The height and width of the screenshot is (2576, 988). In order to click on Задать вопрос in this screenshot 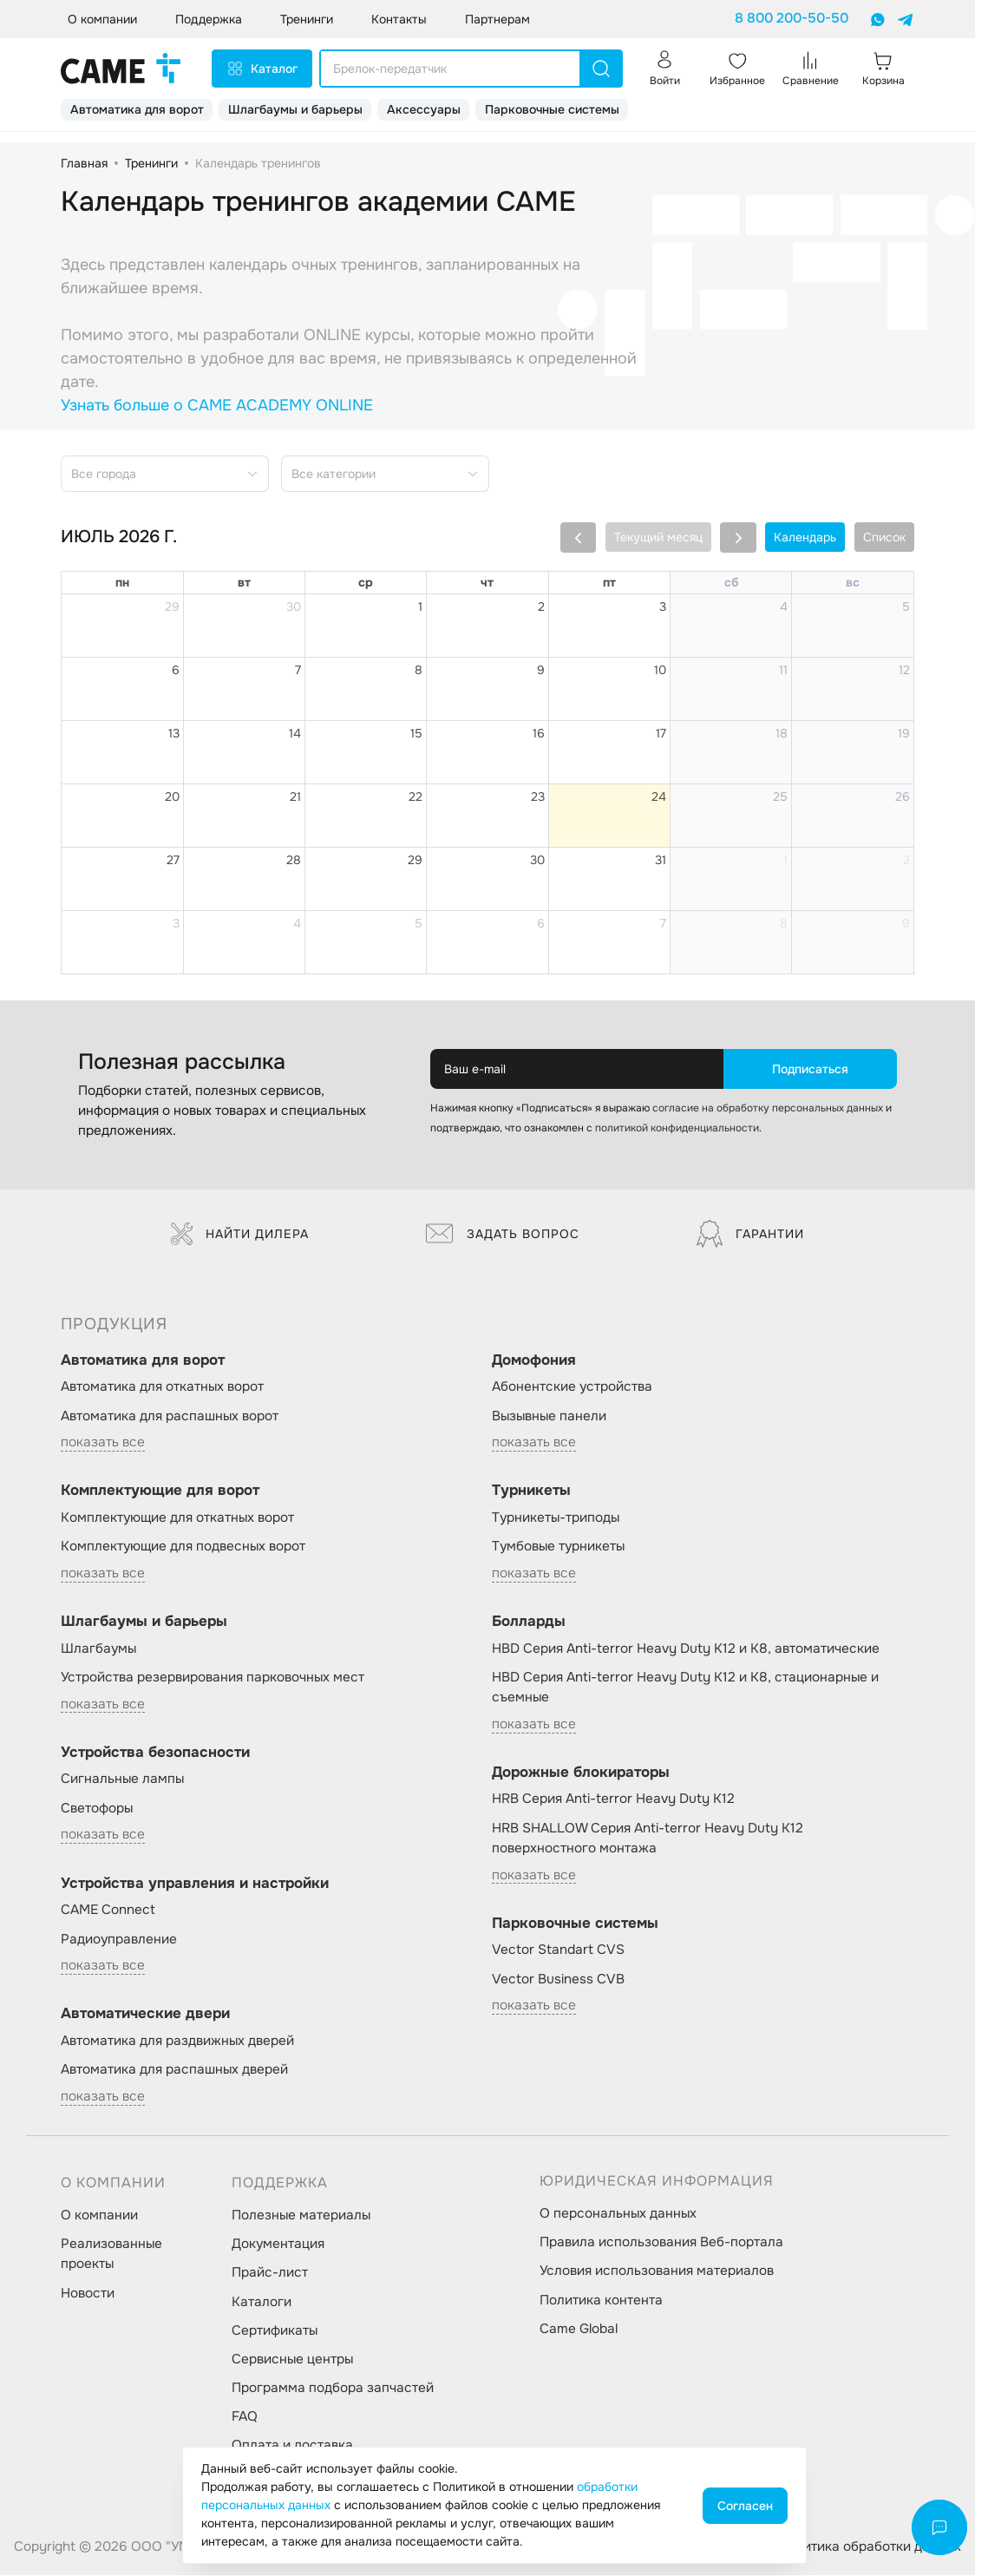, I will do `click(502, 1234)`.